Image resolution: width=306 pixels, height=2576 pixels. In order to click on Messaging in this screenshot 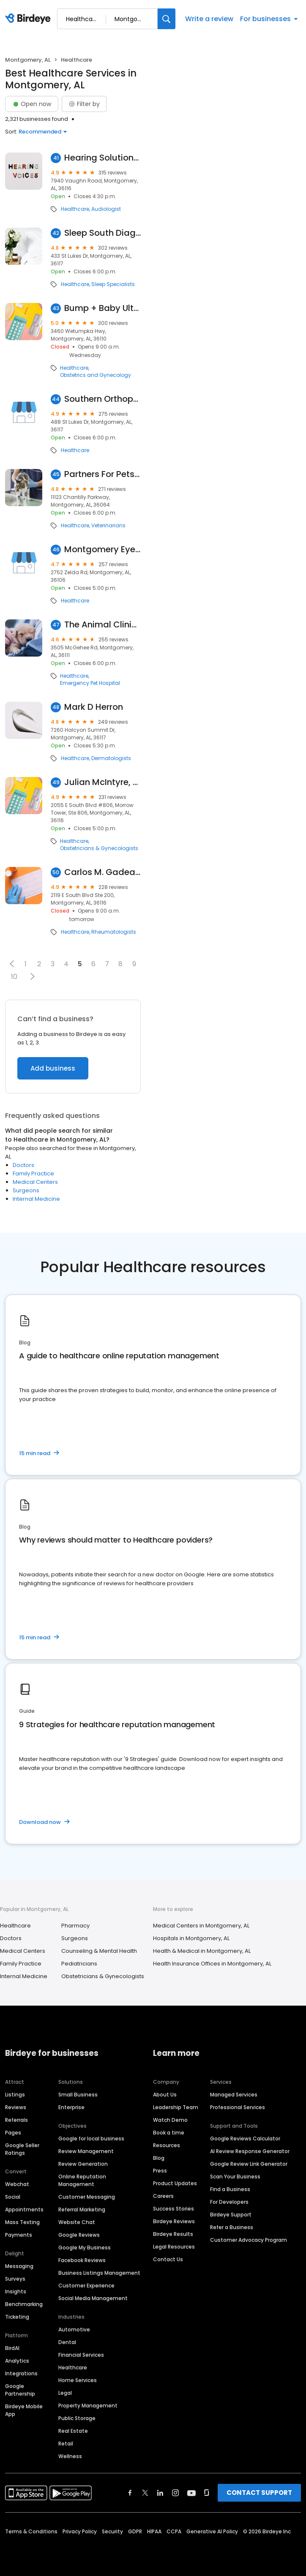, I will do `click(19, 2266)`.